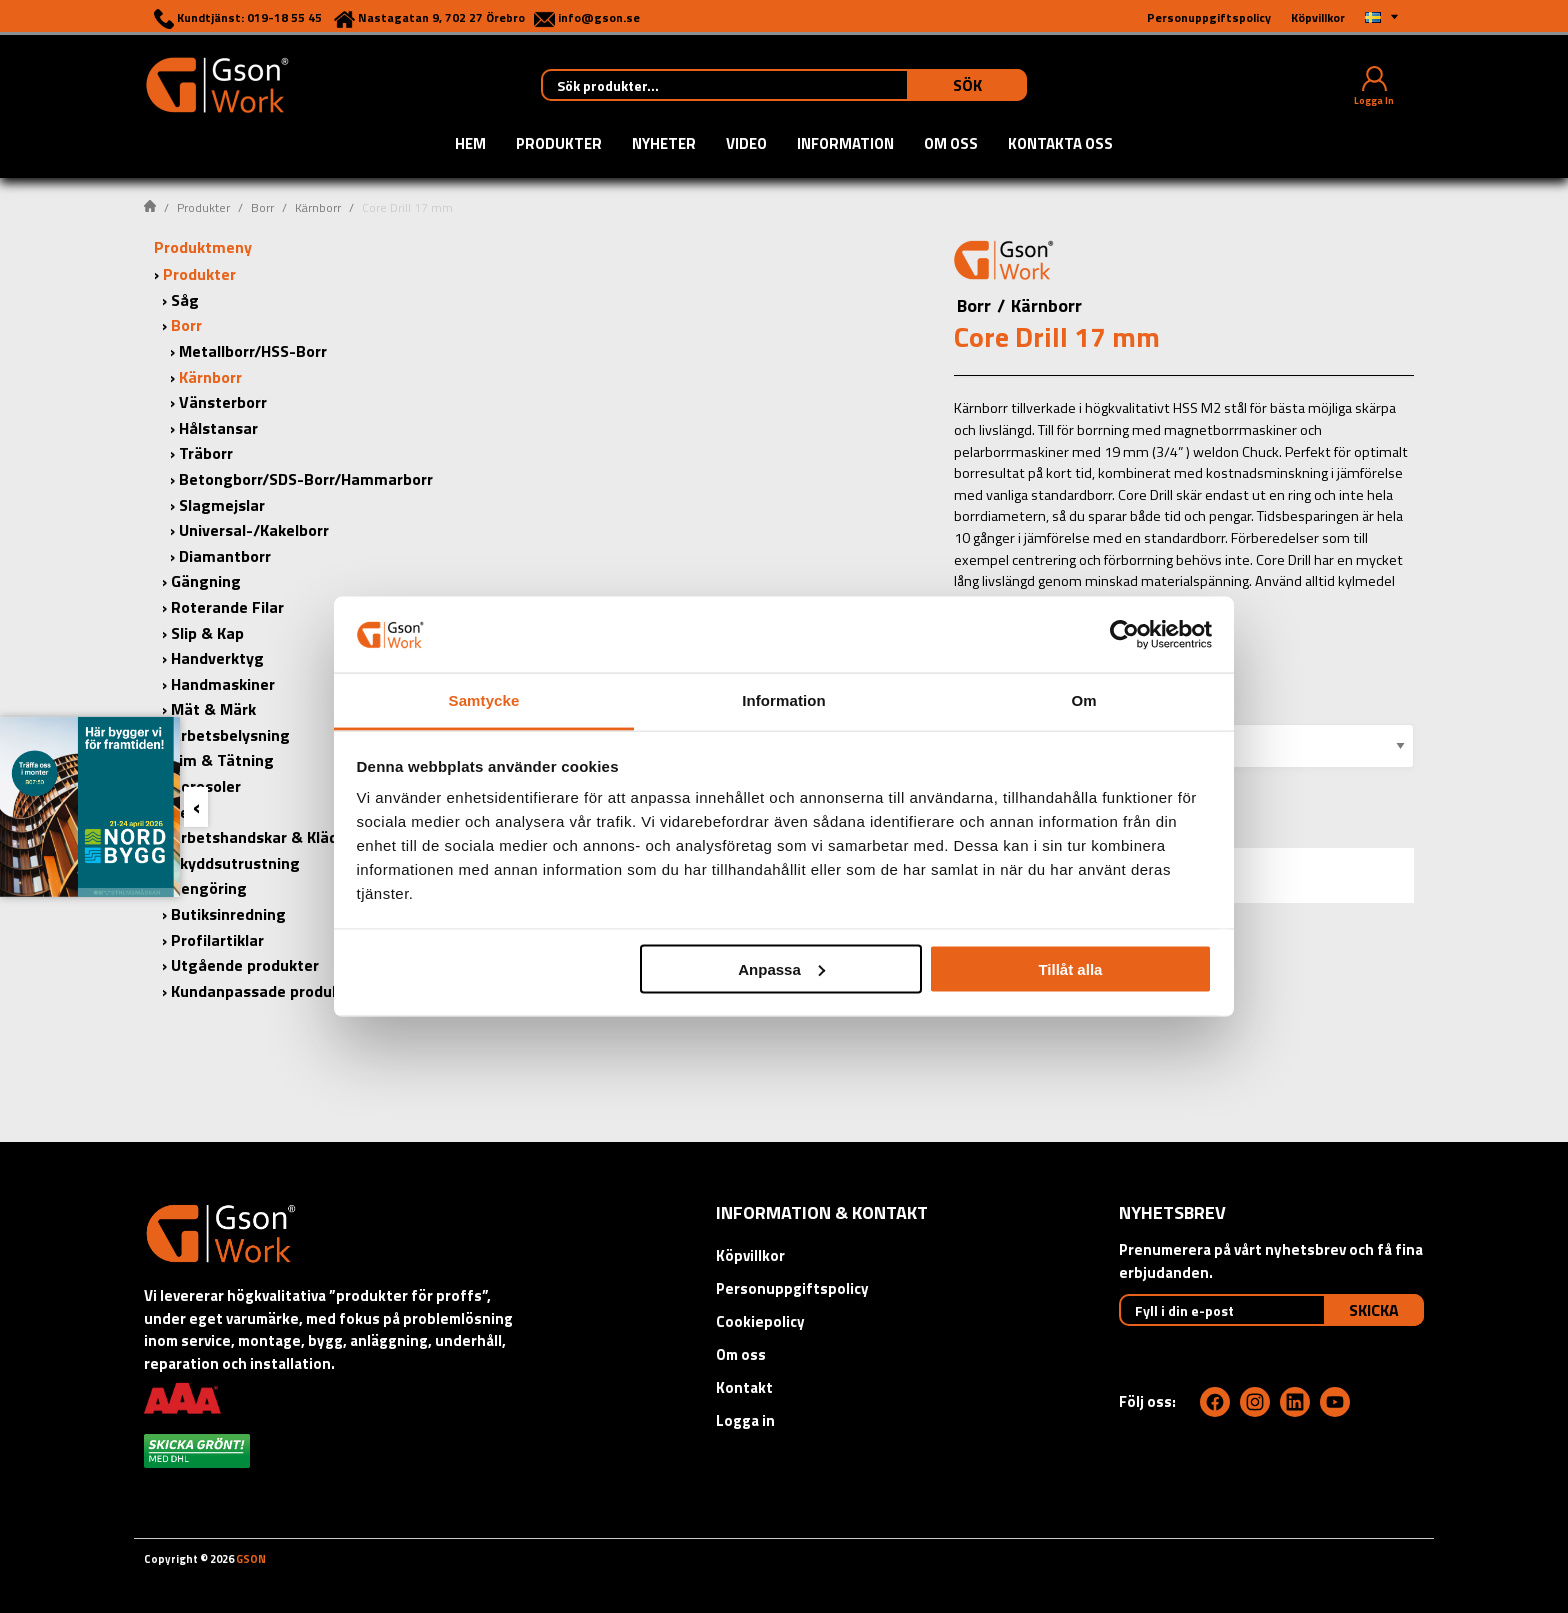  I want to click on Logga in, so click(745, 1420).